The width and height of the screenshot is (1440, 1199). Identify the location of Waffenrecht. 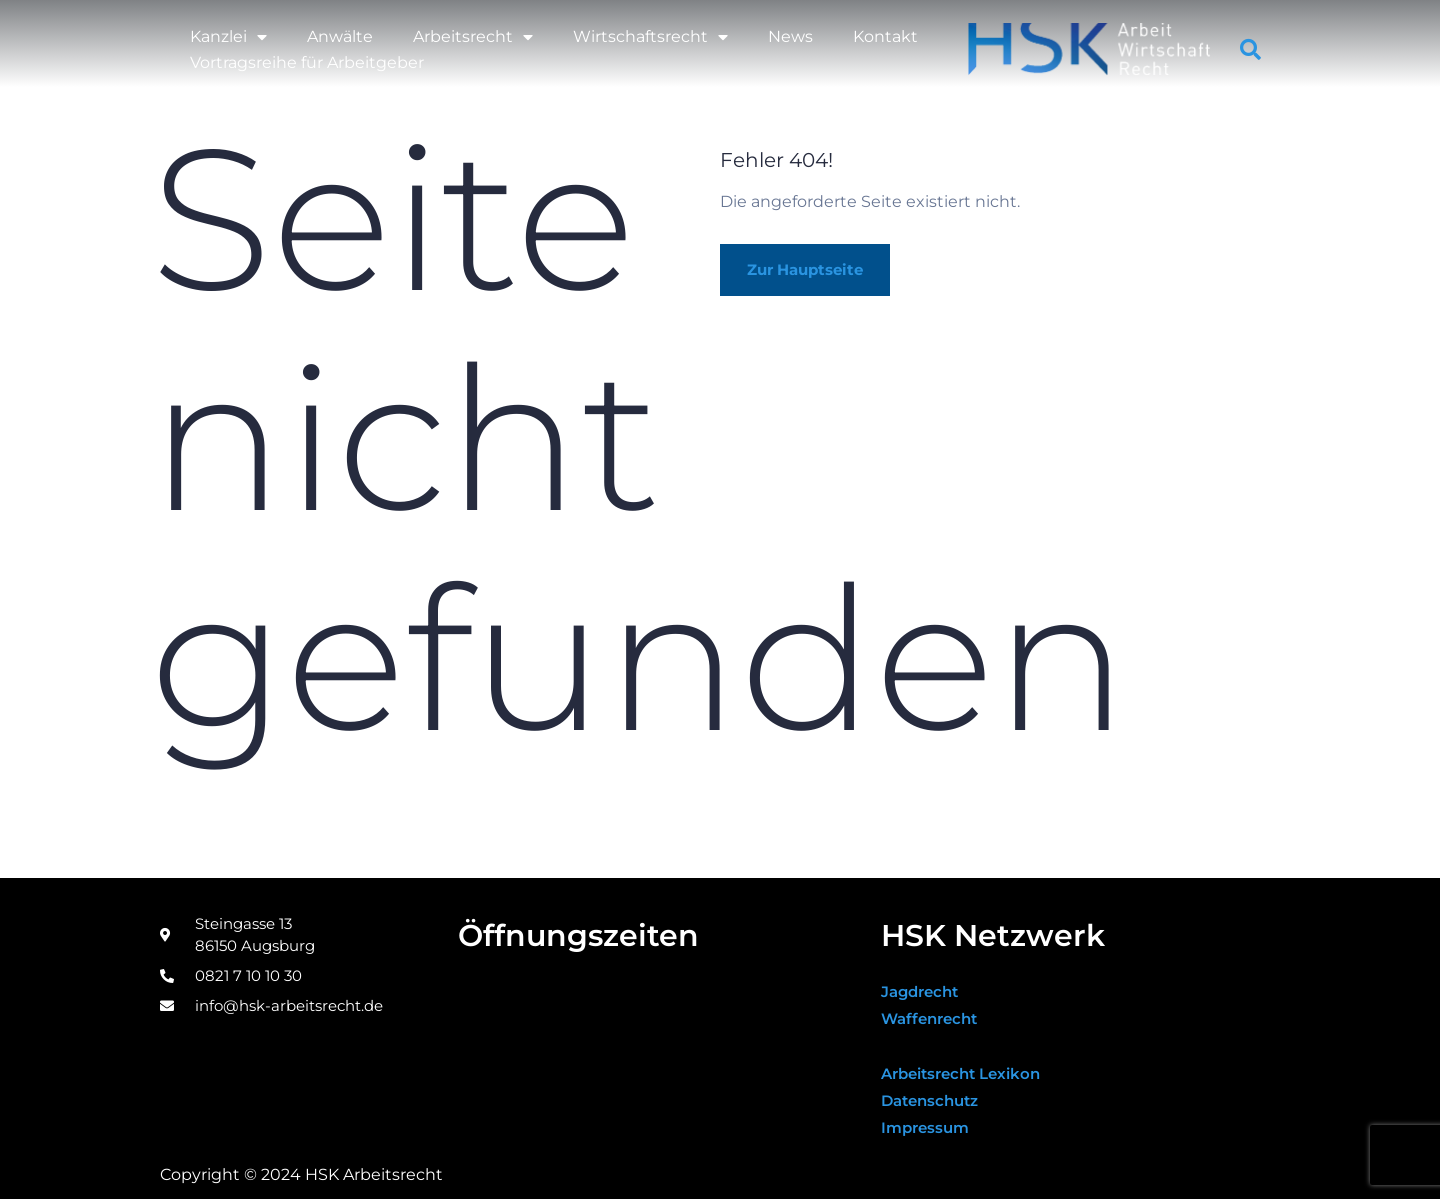
(933, 1018).